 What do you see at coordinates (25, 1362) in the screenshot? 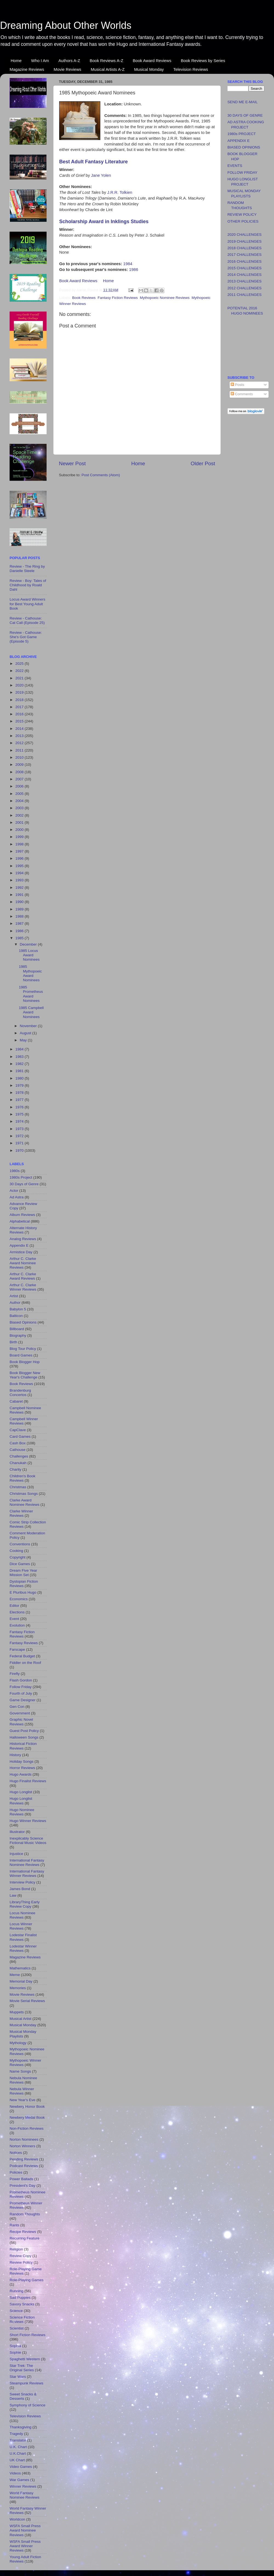
I see `Book Blogger Hop` at bounding box center [25, 1362].